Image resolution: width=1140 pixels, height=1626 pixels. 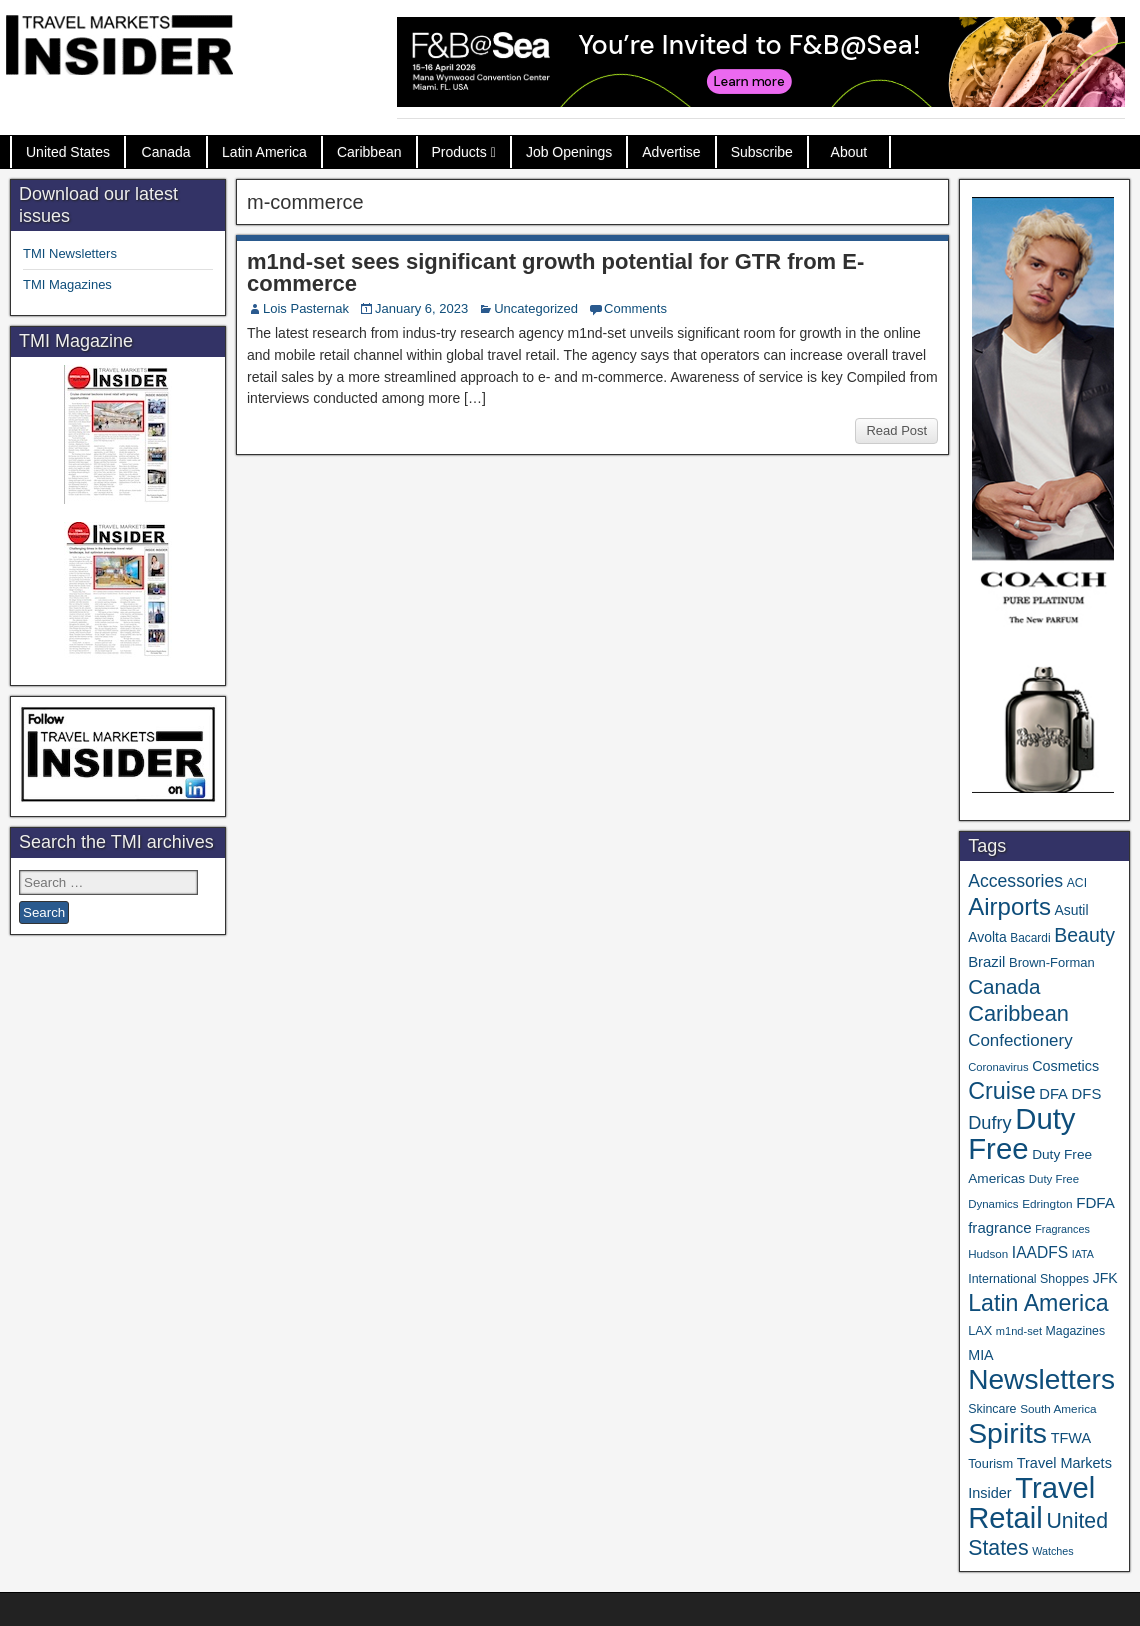 What do you see at coordinates (1053, 1551) in the screenshot?
I see `Watches [Watches (28 items)]` at bounding box center [1053, 1551].